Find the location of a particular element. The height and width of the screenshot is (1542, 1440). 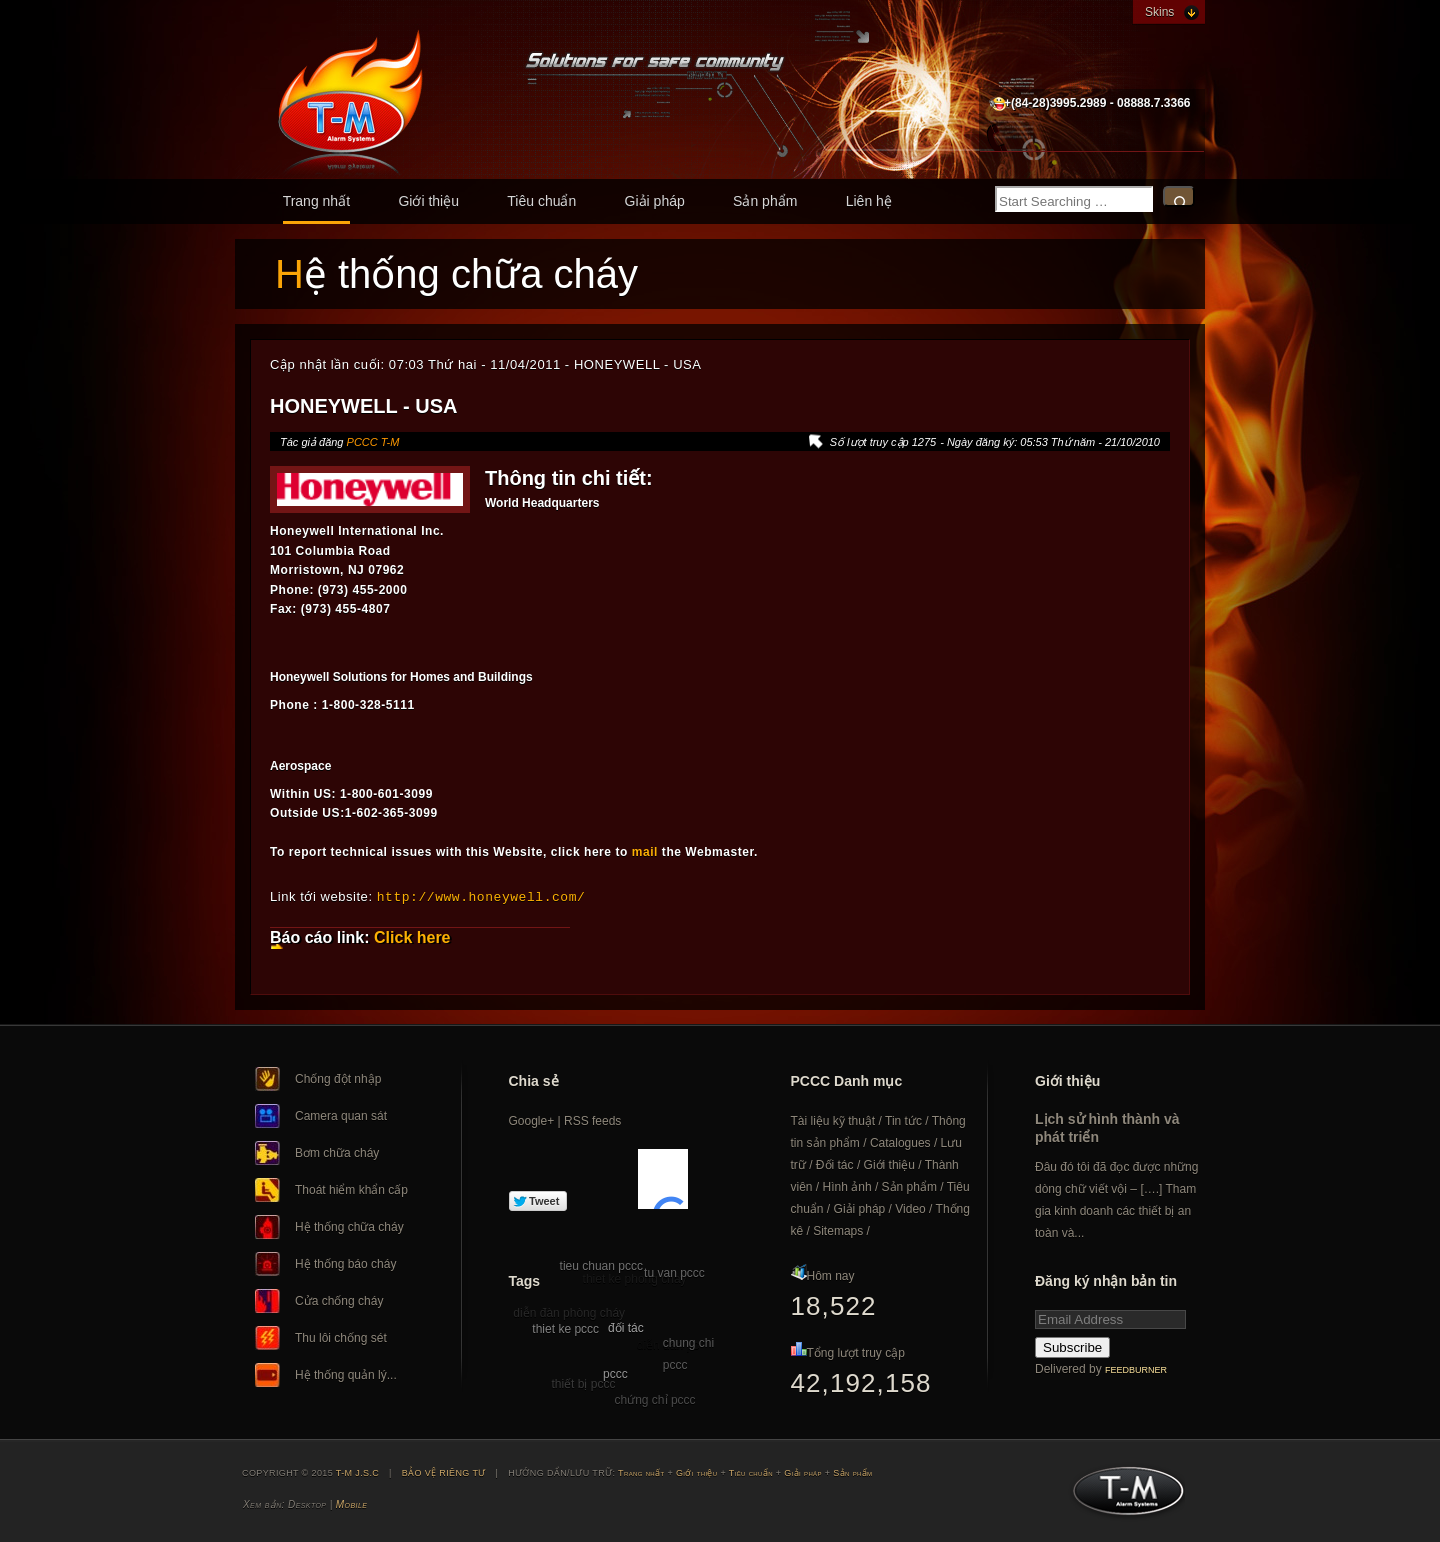

FeedBurner is located at coordinates (1136, 1369).